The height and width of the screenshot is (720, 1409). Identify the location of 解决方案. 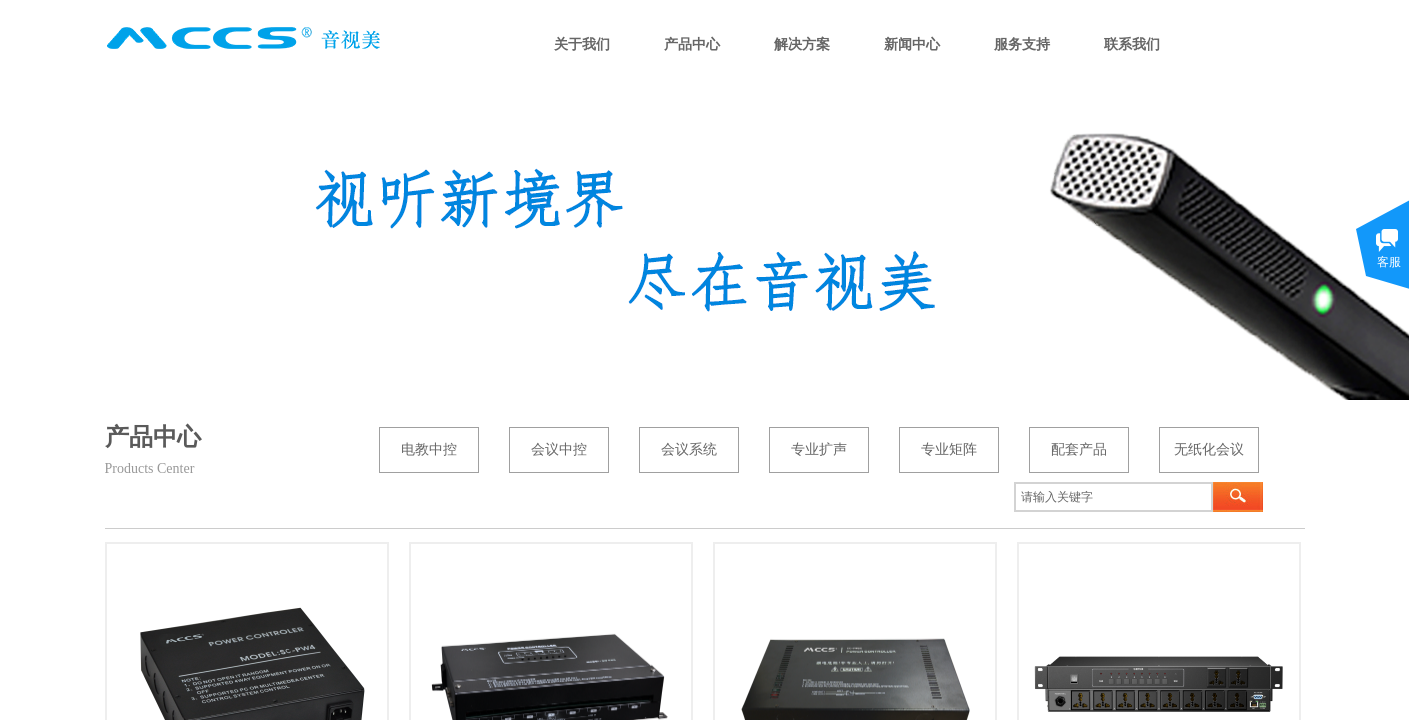
(802, 44).